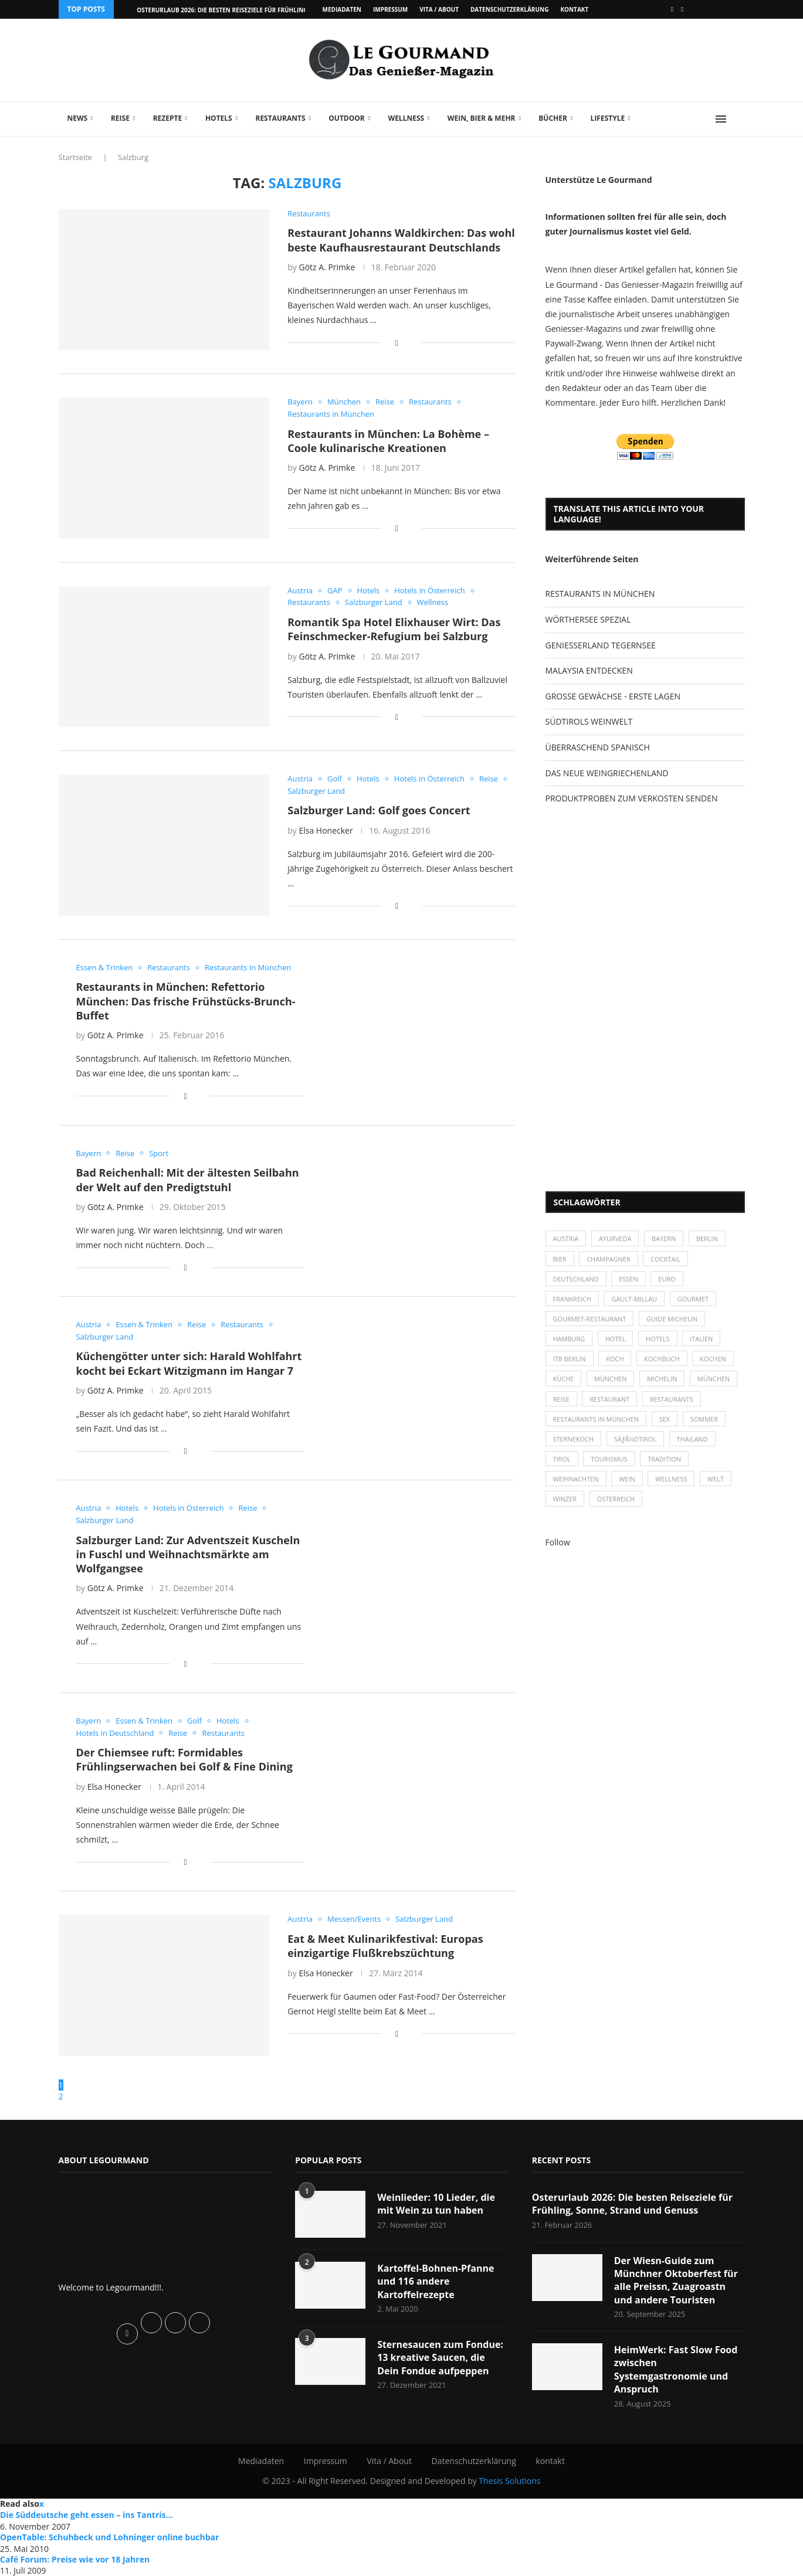 The width and height of the screenshot is (803, 2576). Describe the element at coordinates (692, 1439) in the screenshot. I see `Thailand [Thailand (26 Einträge)]` at that location.